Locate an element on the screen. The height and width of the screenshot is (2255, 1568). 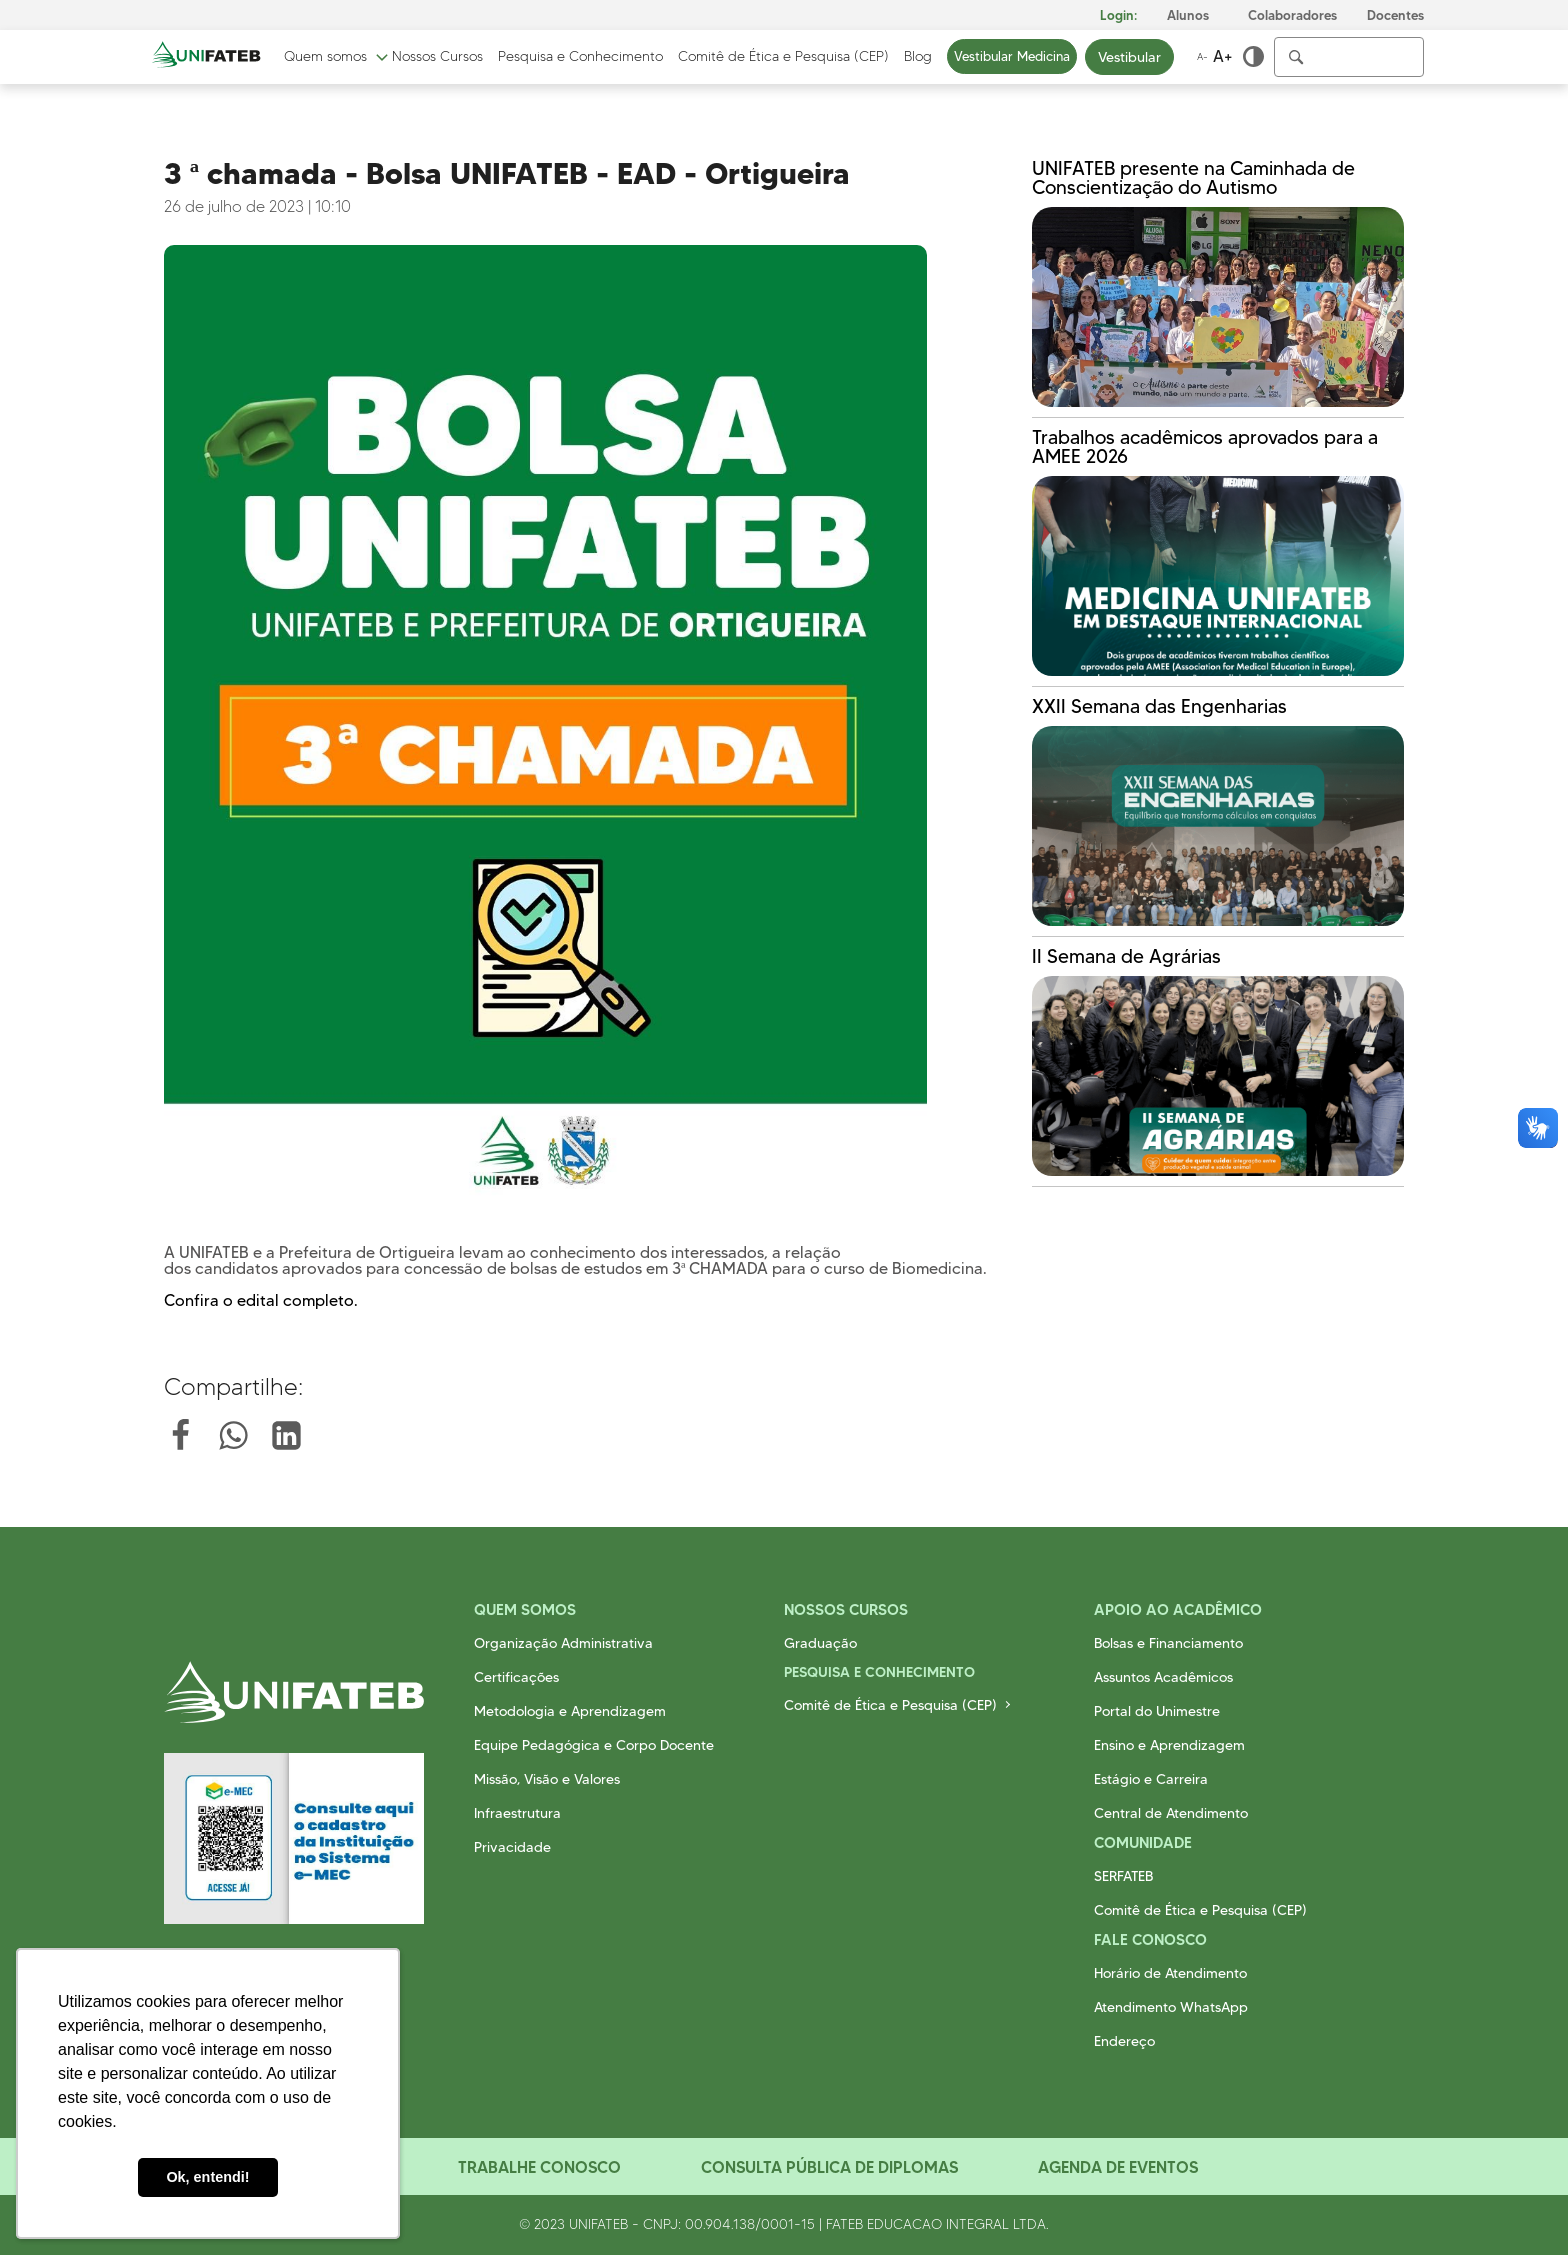
Graduação is located at coordinates (820, 1643).